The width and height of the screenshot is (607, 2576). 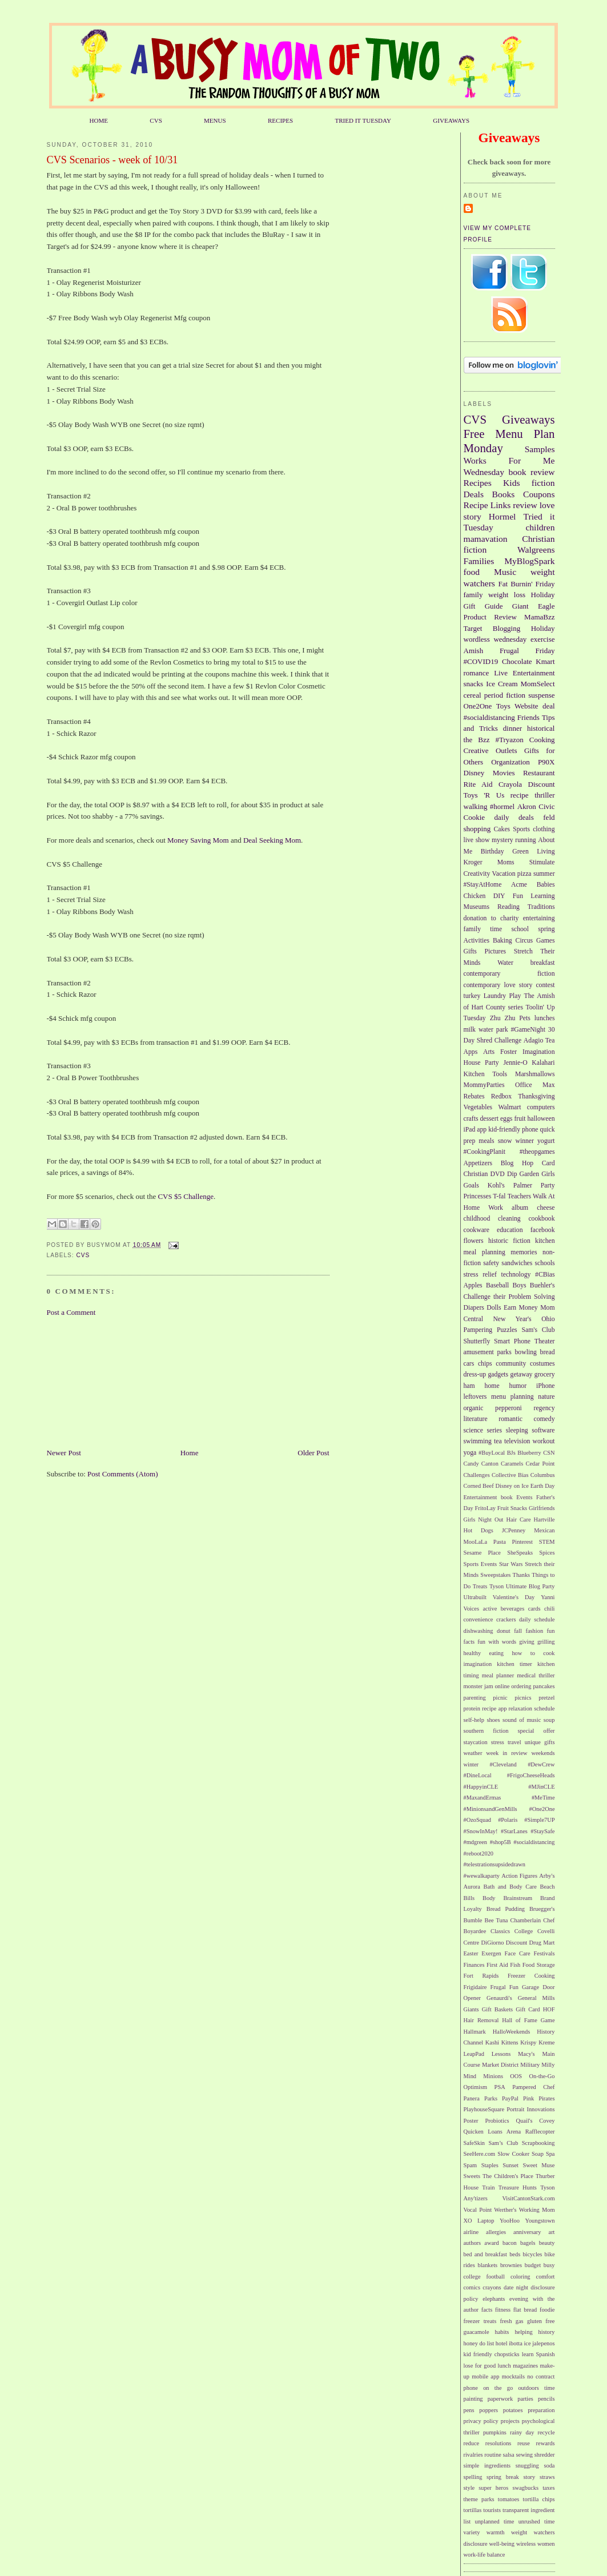 What do you see at coordinates (470, 951) in the screenshot?
I see `Gifts` at bounding box center [470, 951].